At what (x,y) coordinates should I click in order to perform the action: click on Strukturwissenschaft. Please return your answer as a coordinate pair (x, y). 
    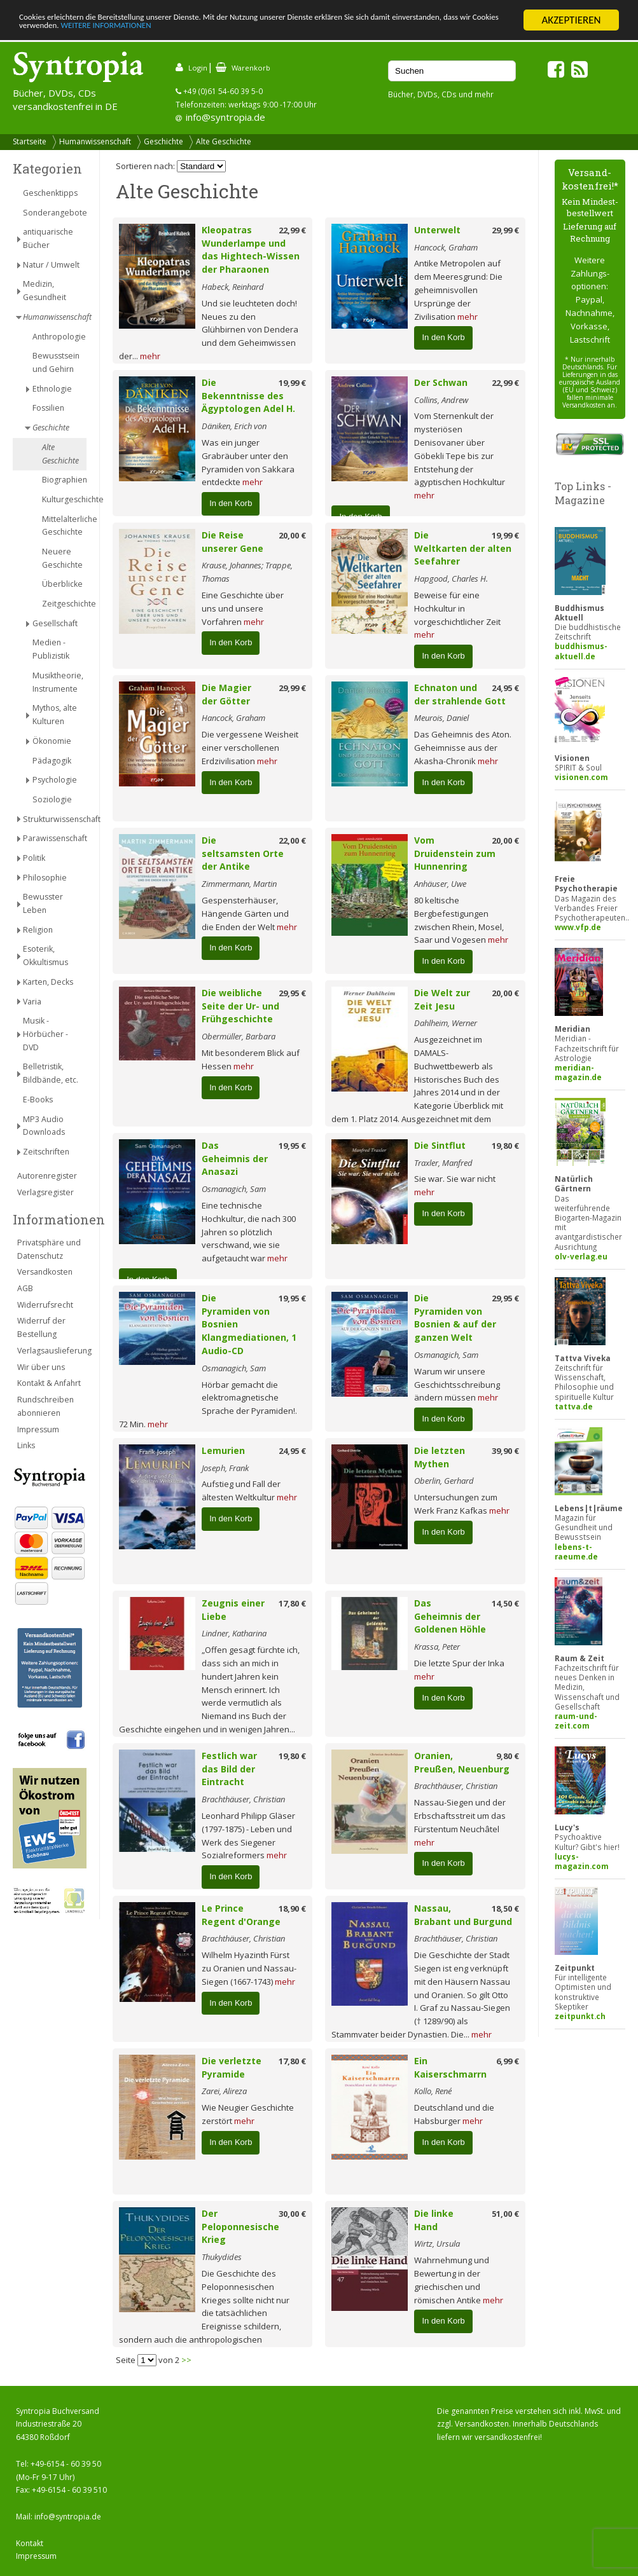
    Looking at the image, I should click on (55, 819).